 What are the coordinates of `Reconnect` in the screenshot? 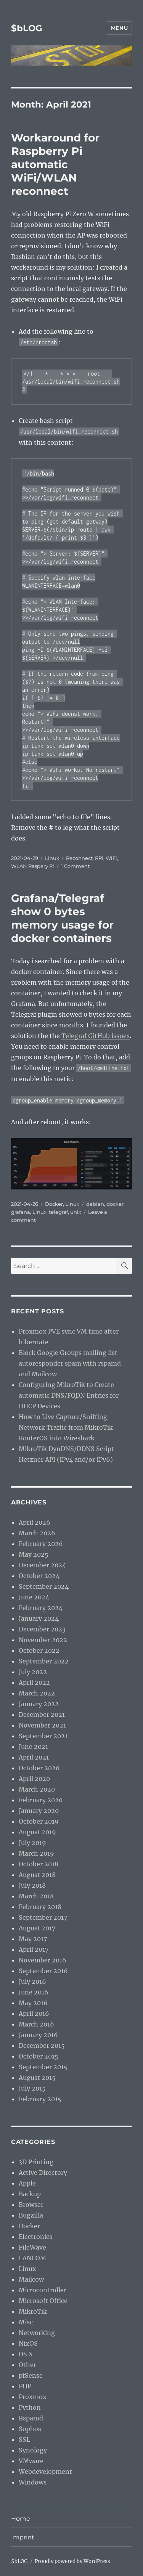 It's located at (79, 858).